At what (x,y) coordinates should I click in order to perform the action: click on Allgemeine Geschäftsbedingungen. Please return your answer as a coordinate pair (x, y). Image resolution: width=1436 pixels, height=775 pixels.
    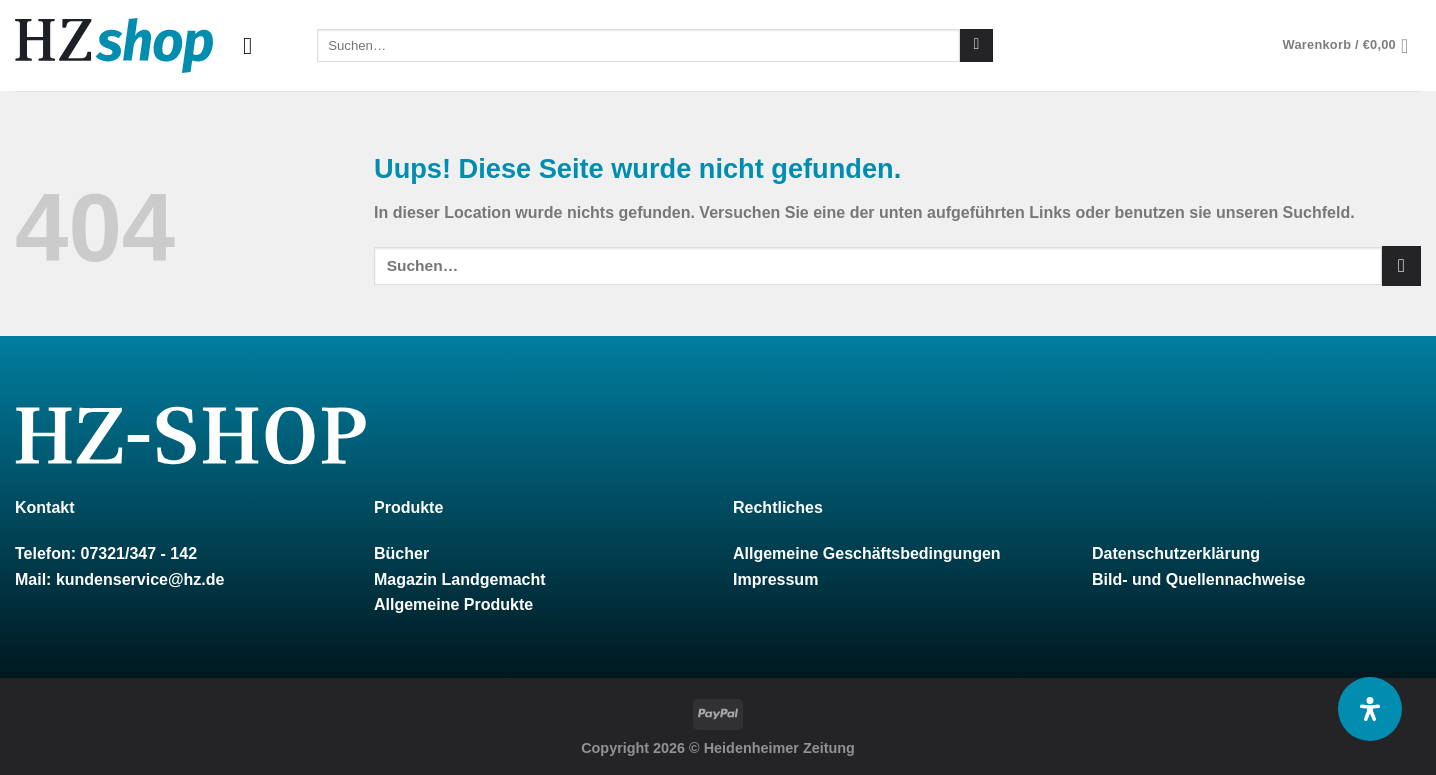
    Looking at the image, I should click on (867, 553).